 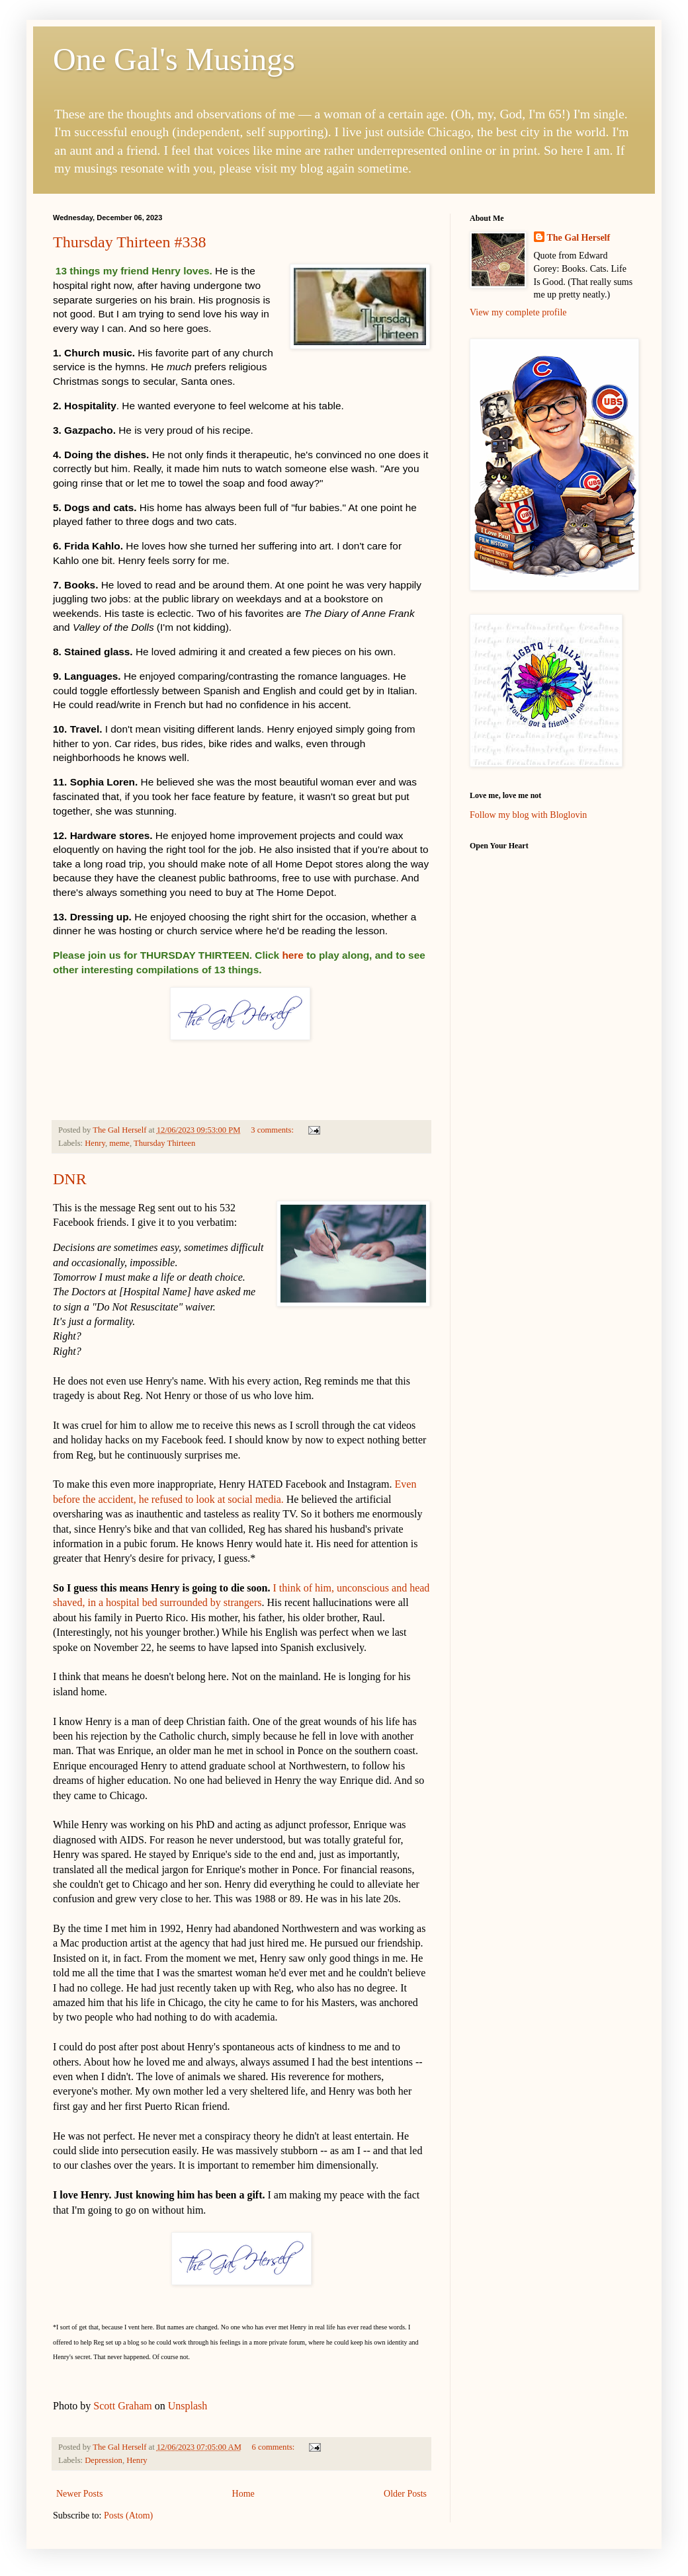 What do you see at coordinates (129, 242) in the screenshot?
I see `Thursday Thirteen #338` at bounding box center [129, 242].